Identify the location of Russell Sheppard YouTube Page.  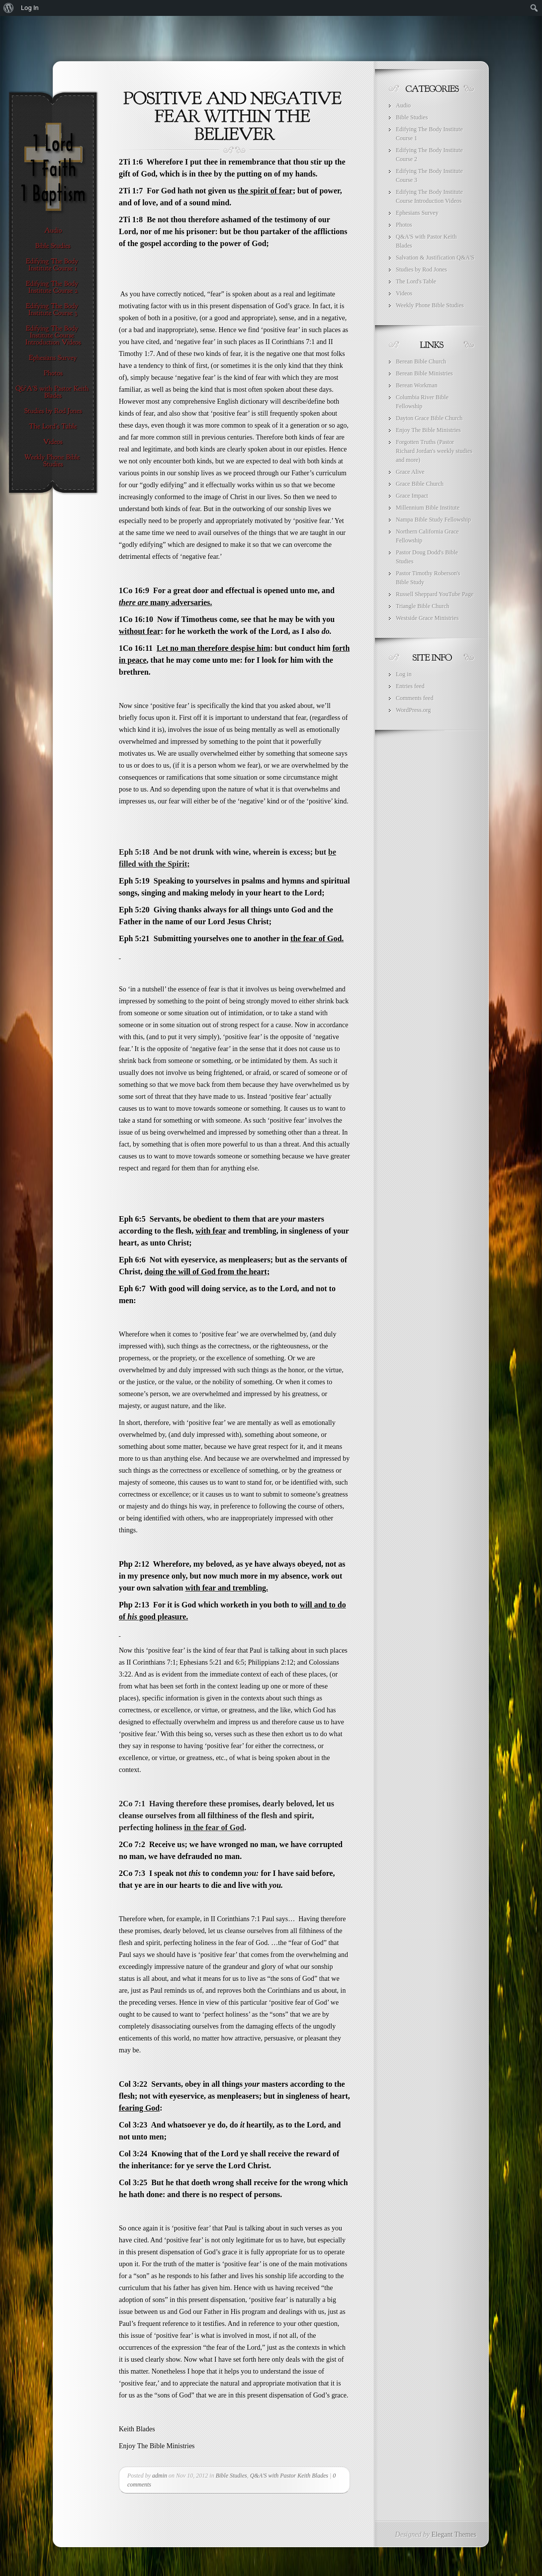
(434, 594).